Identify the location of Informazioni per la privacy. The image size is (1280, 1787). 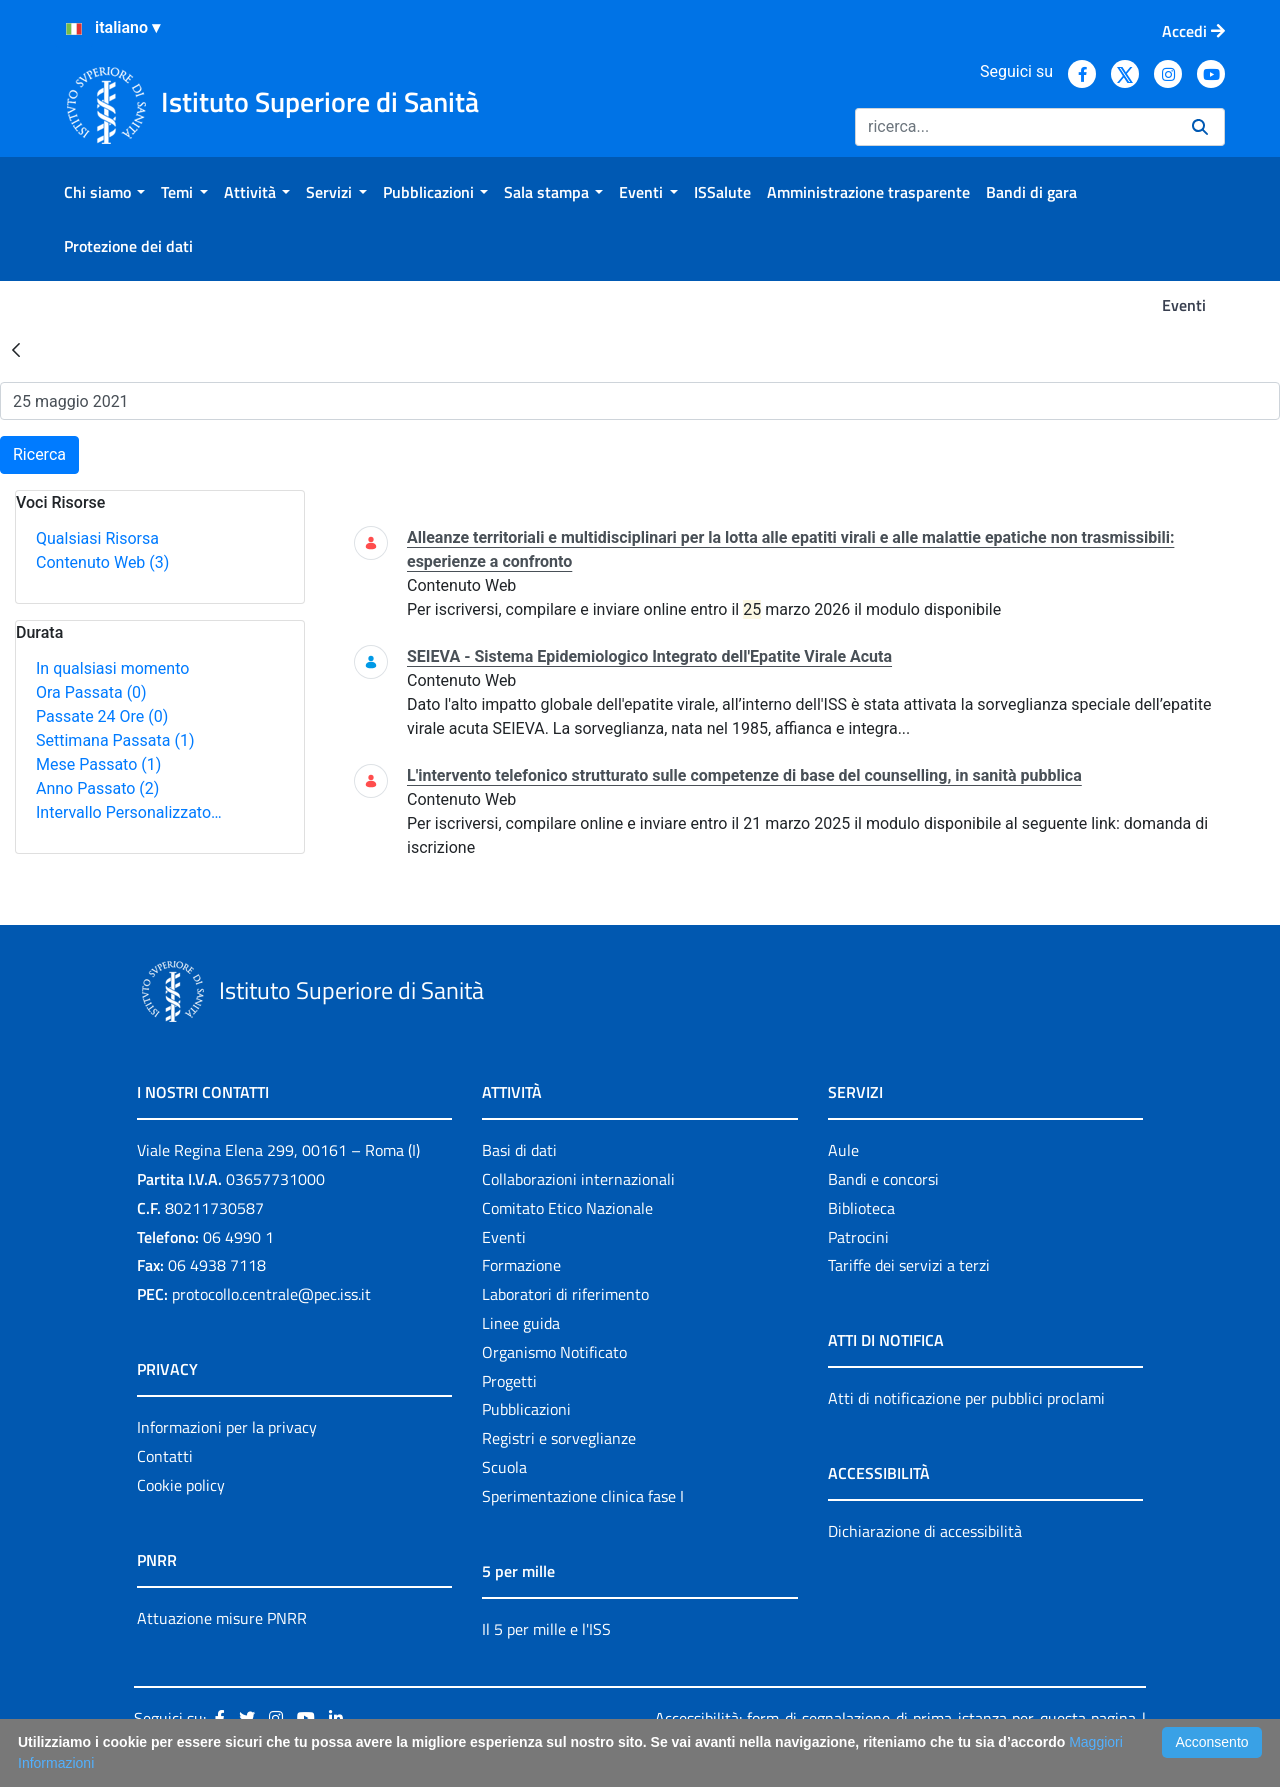
(227, 1427).